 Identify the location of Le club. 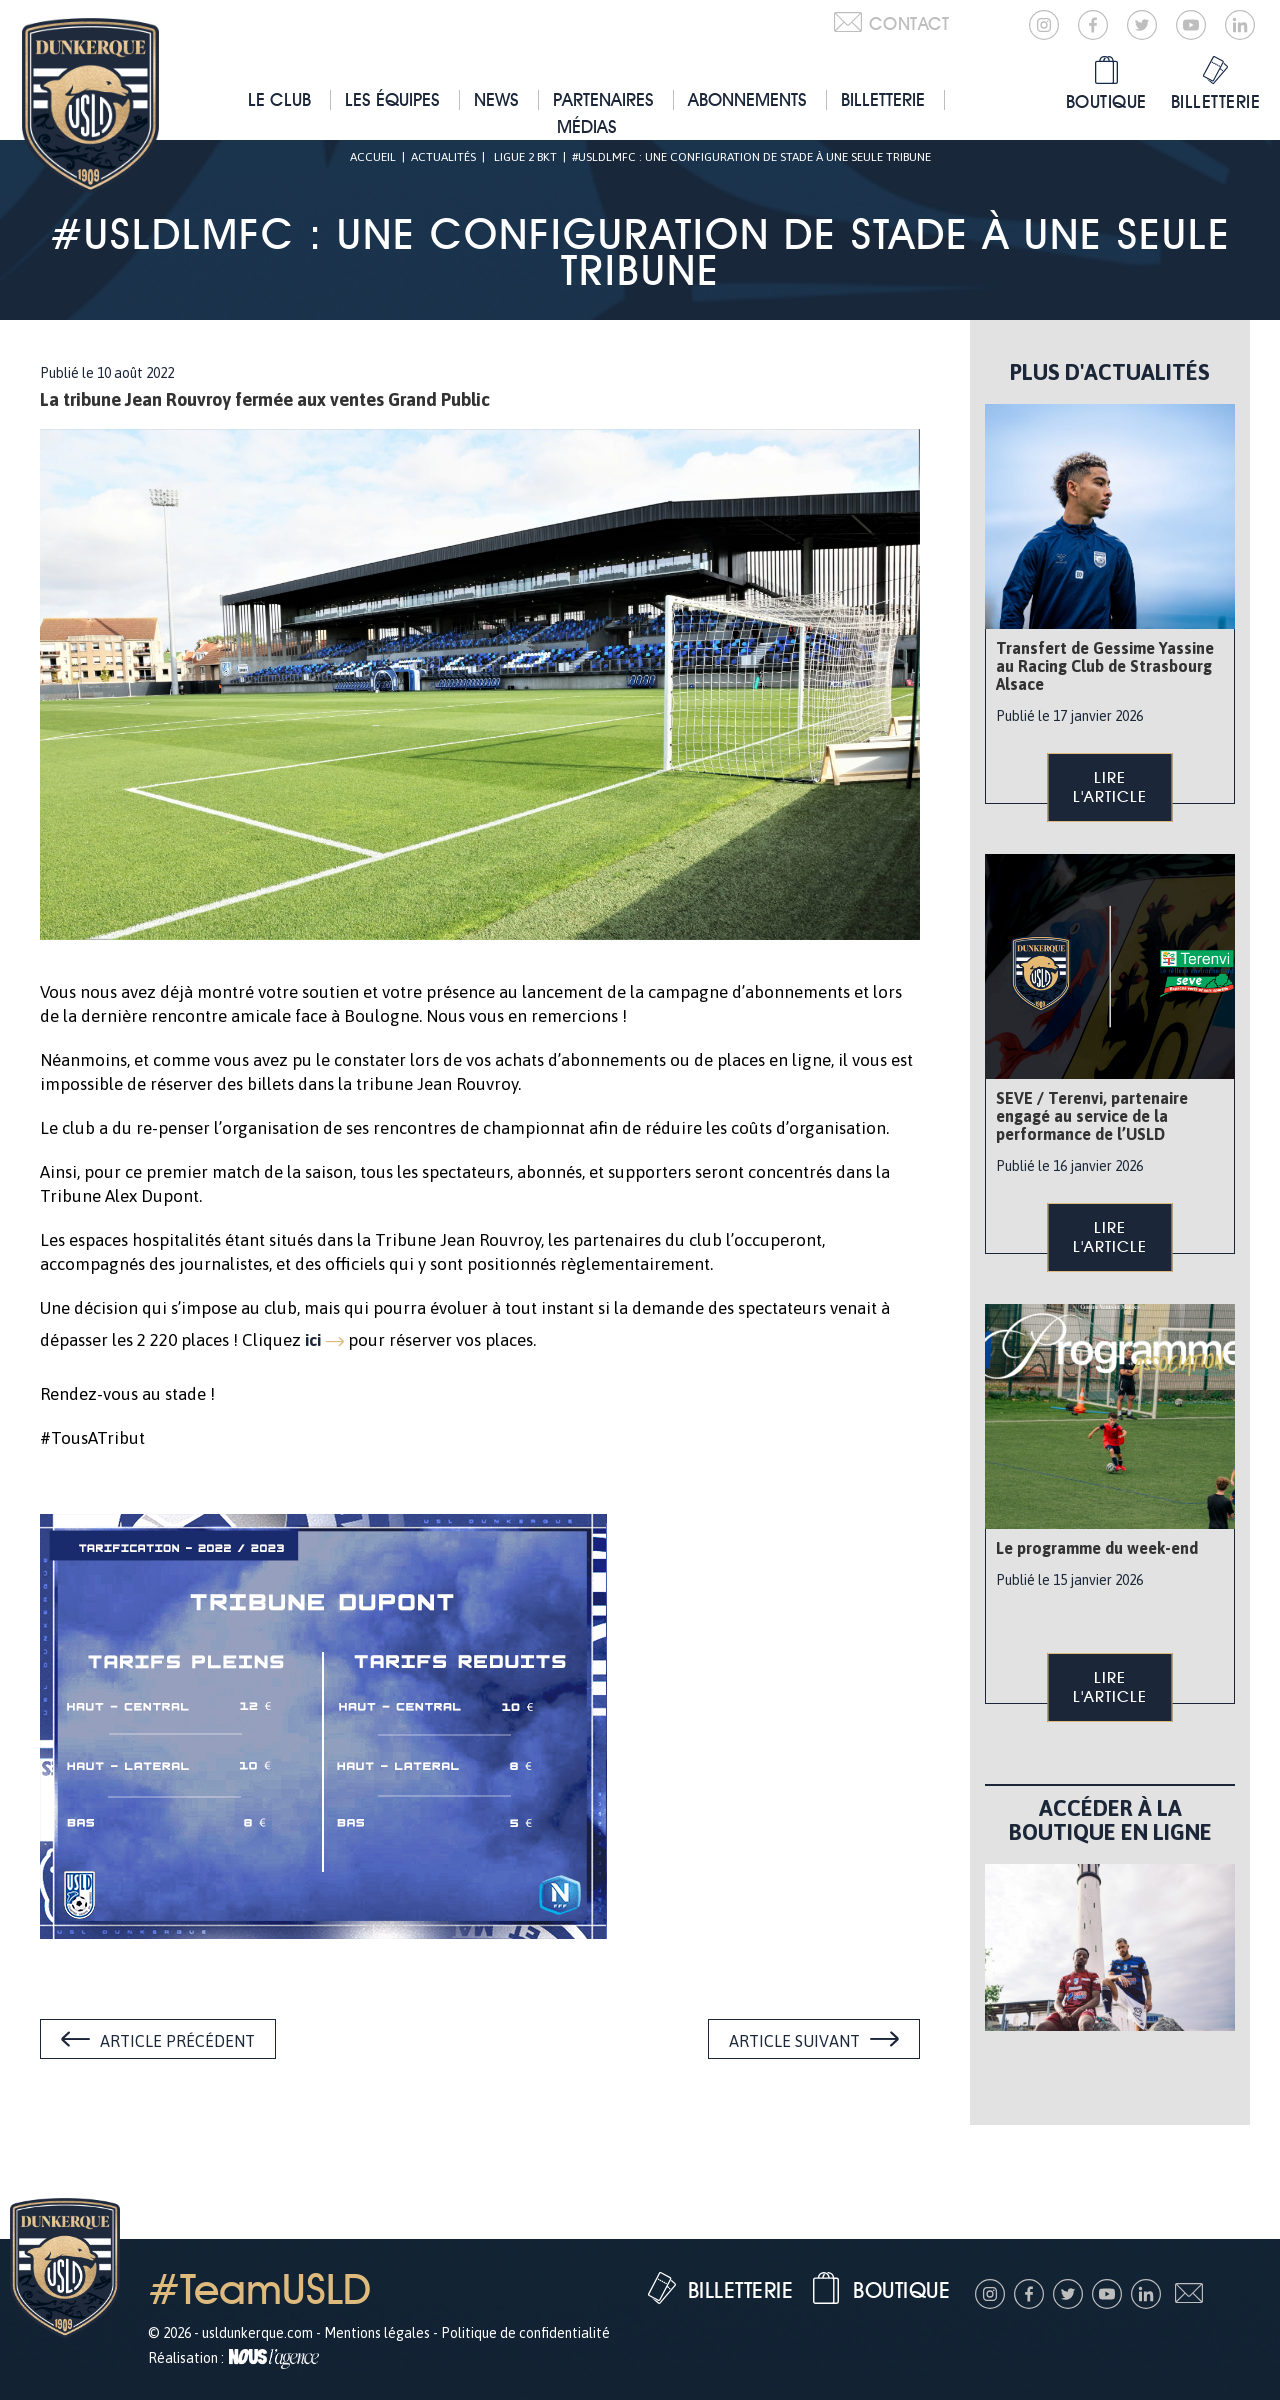
(279, 99).